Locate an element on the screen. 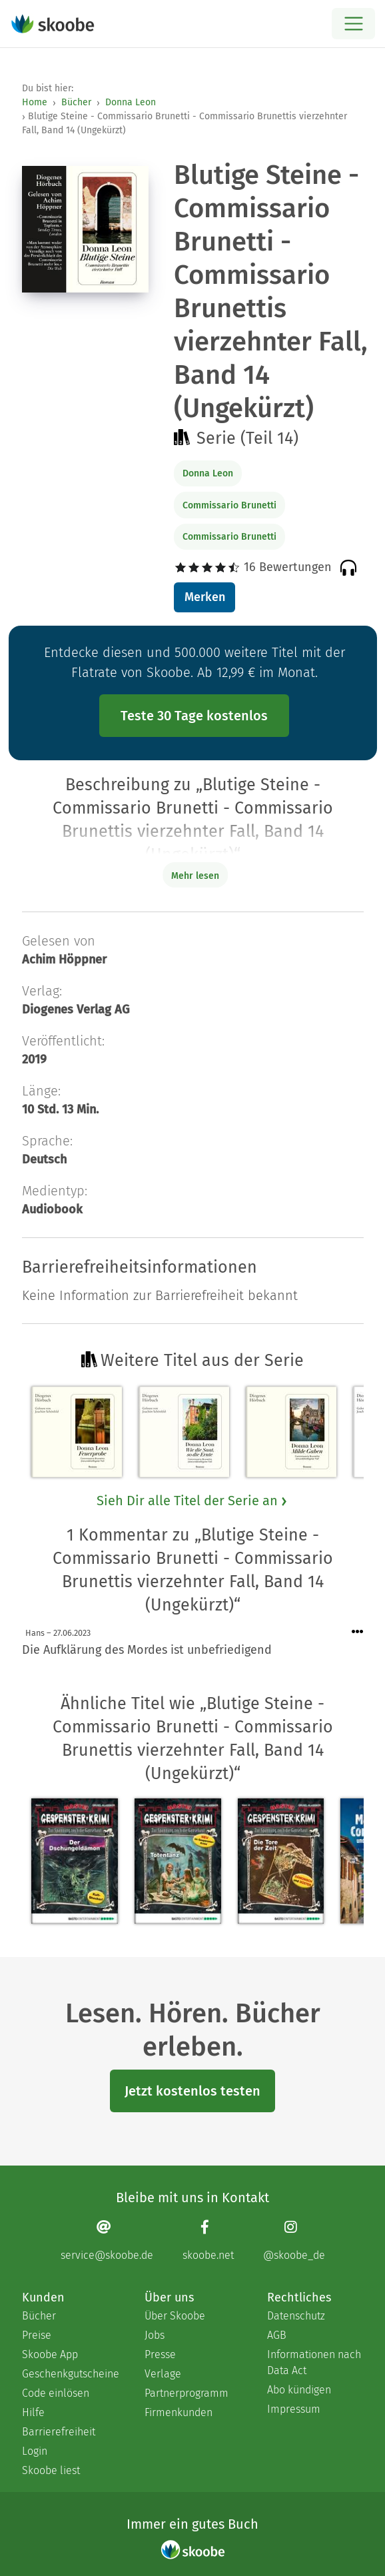 This screenshot has height=2576, width=385. Abo kündigen is located at coordinates (299, 2389).